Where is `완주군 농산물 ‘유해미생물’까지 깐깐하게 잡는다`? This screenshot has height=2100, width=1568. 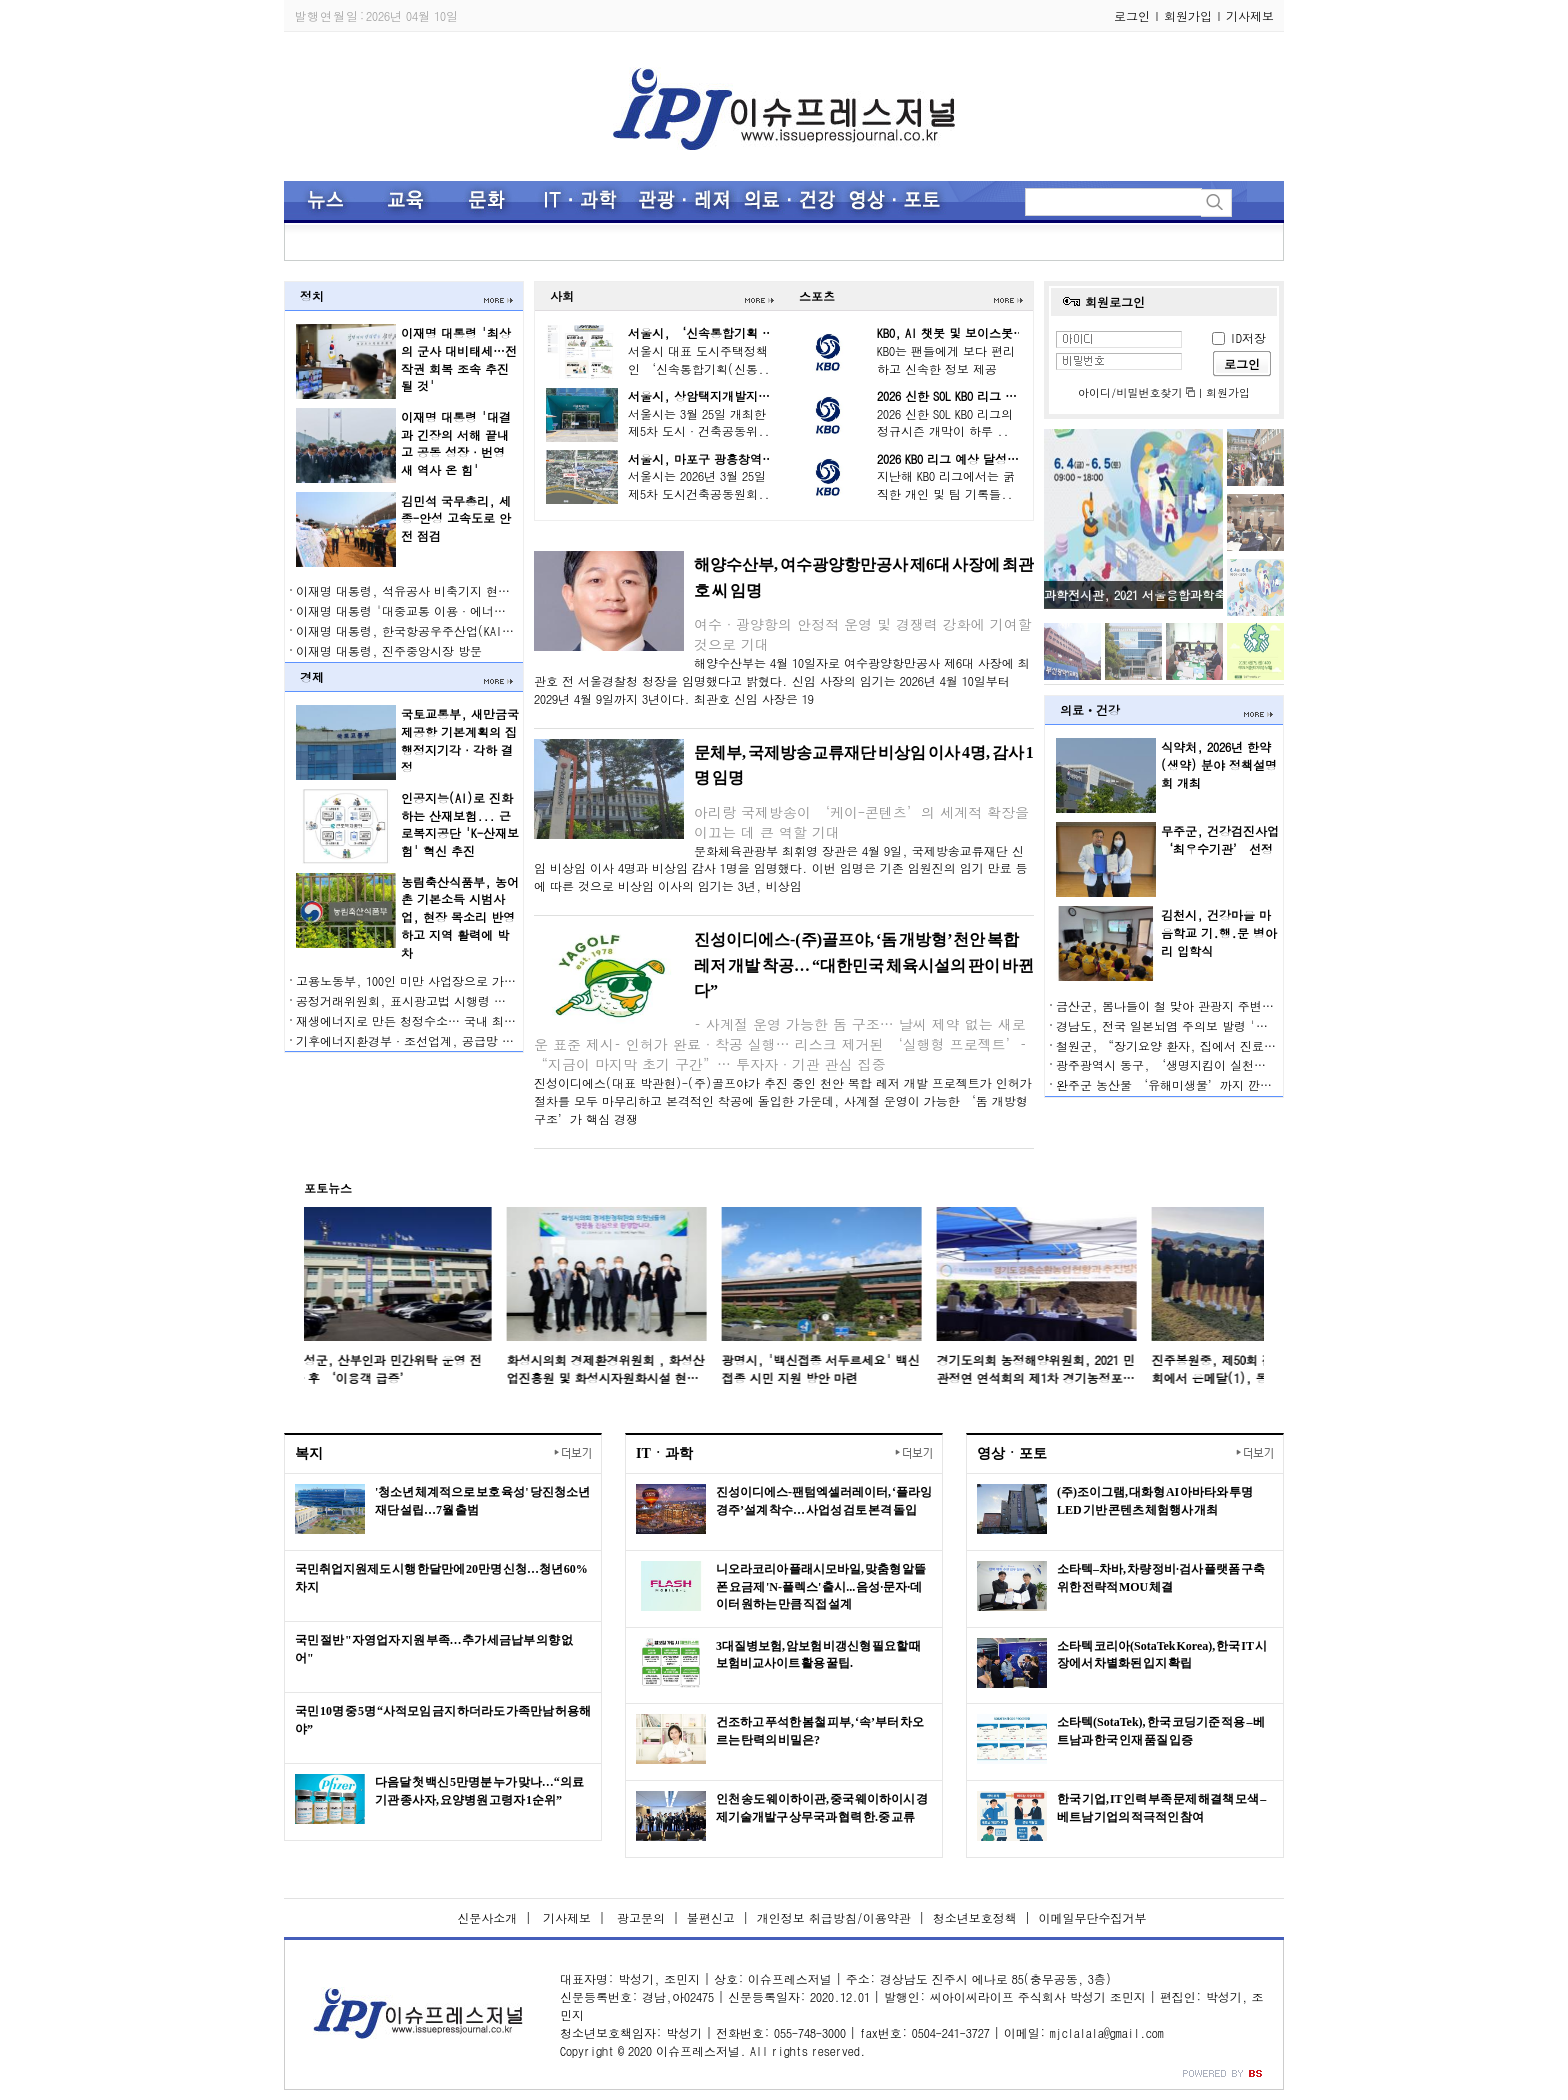
완주군 농산물 ‘유해미생물’까지 깐깐하게 잡는다 is located at coordinates (1196, 1084).